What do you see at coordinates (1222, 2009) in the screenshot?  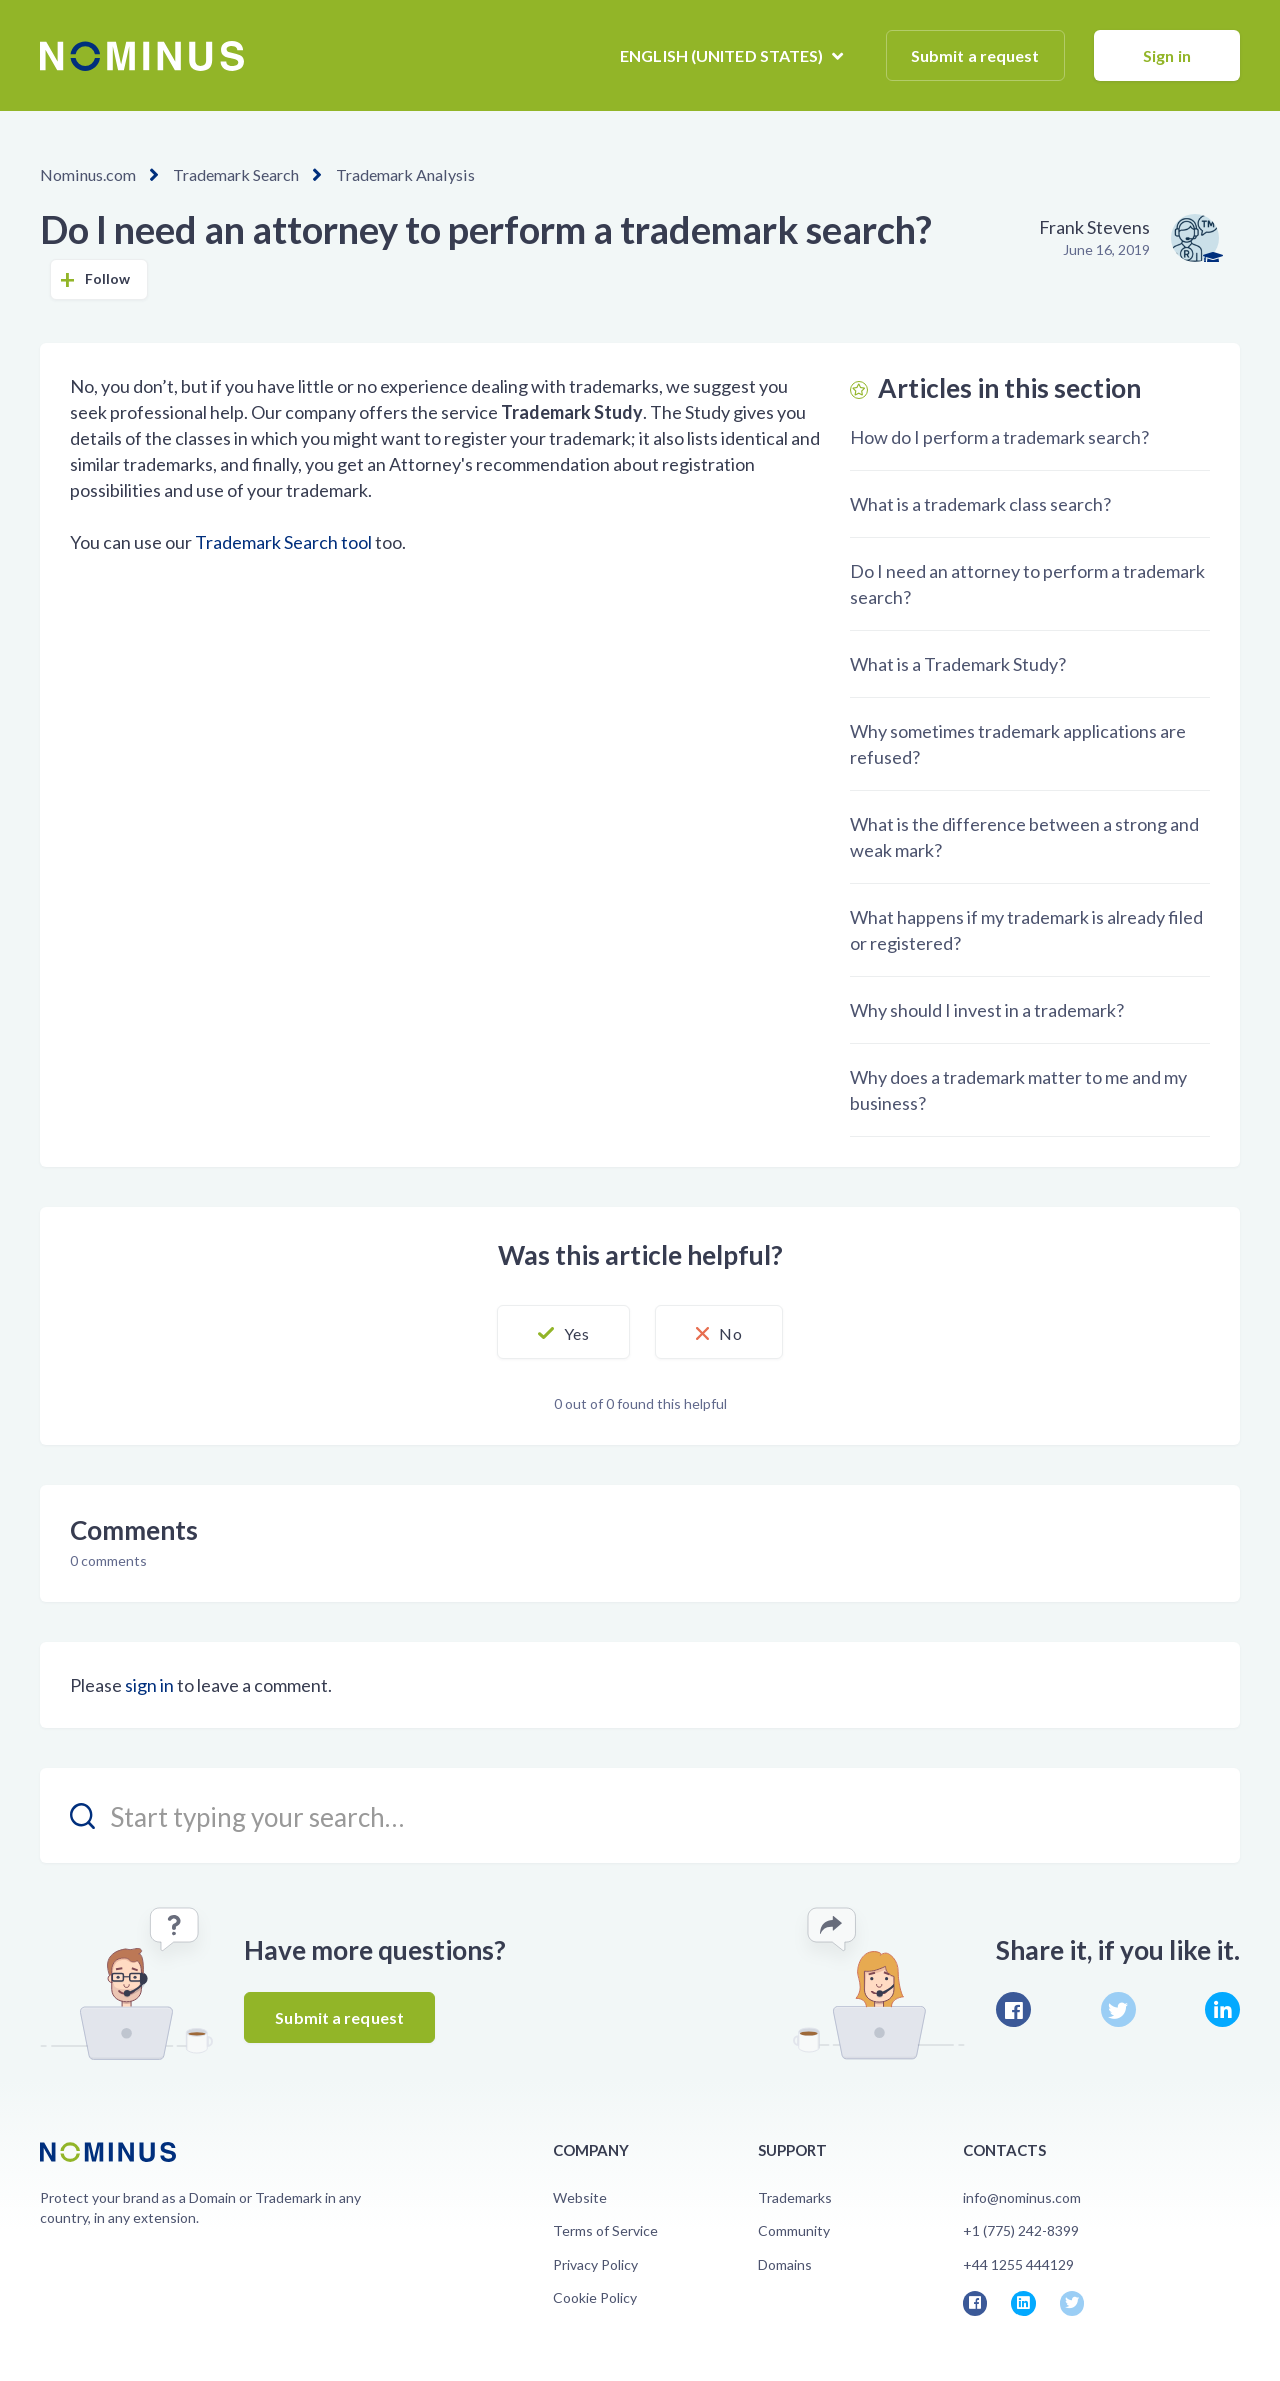 I see `LinkedIn` at bounding box center [1222, 2009].